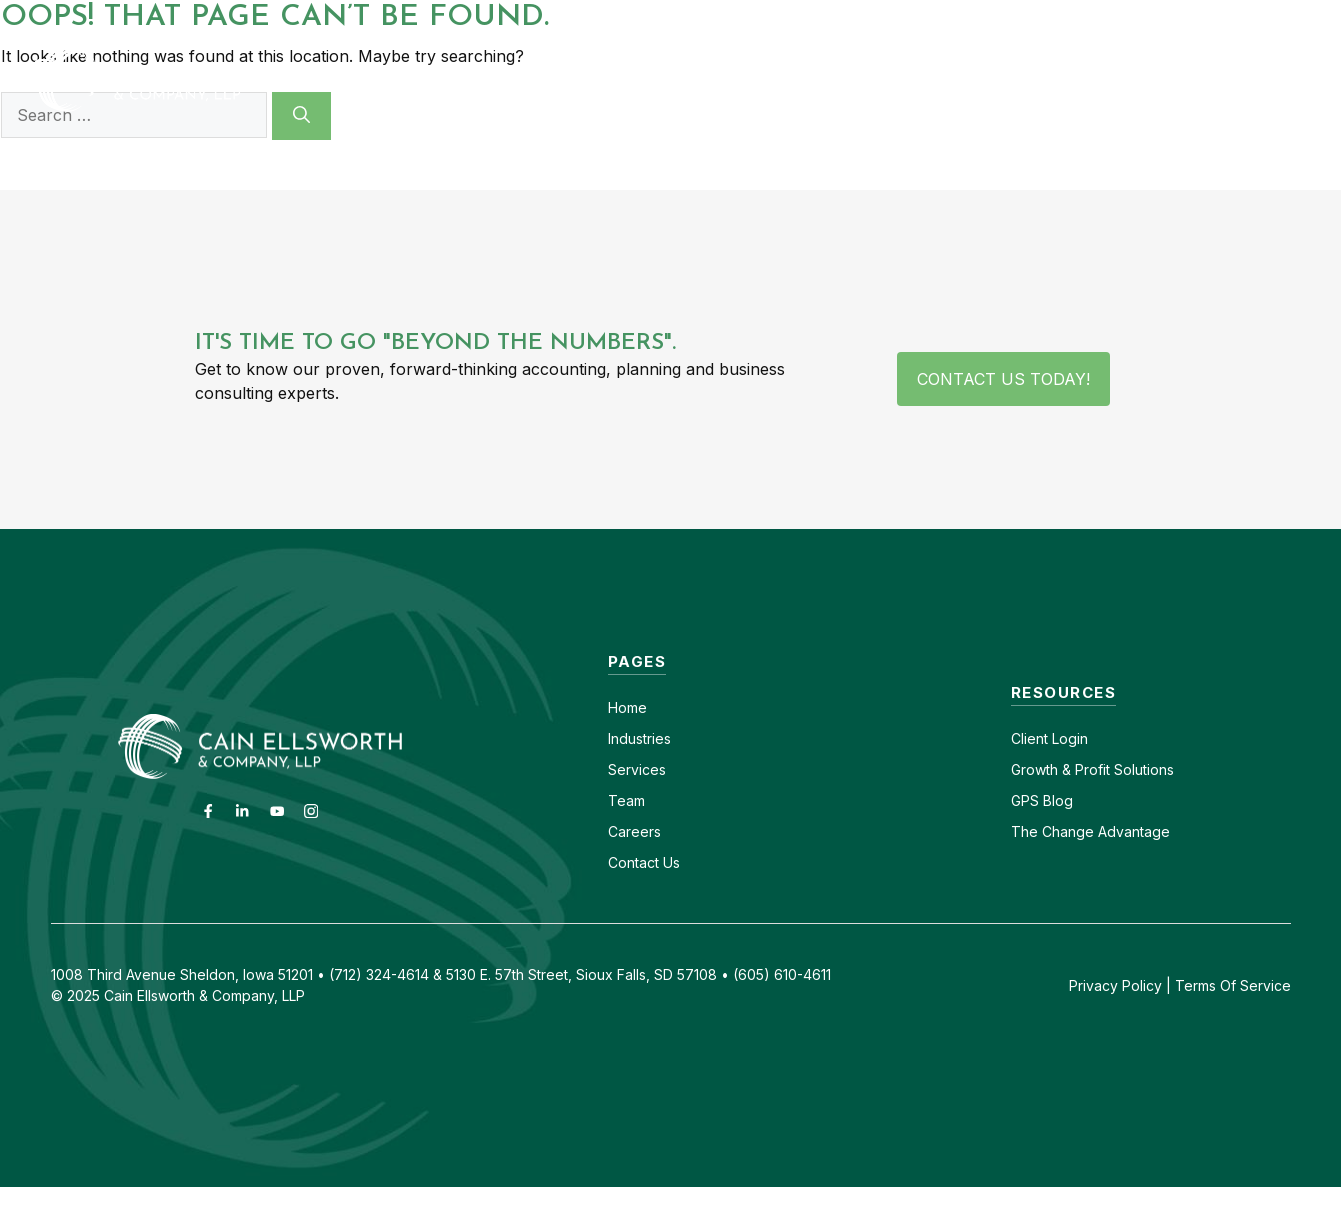 This screenshot has height=1211, width=1341. I want to click on Growth & Profit Solutions, so click(1092, 769).